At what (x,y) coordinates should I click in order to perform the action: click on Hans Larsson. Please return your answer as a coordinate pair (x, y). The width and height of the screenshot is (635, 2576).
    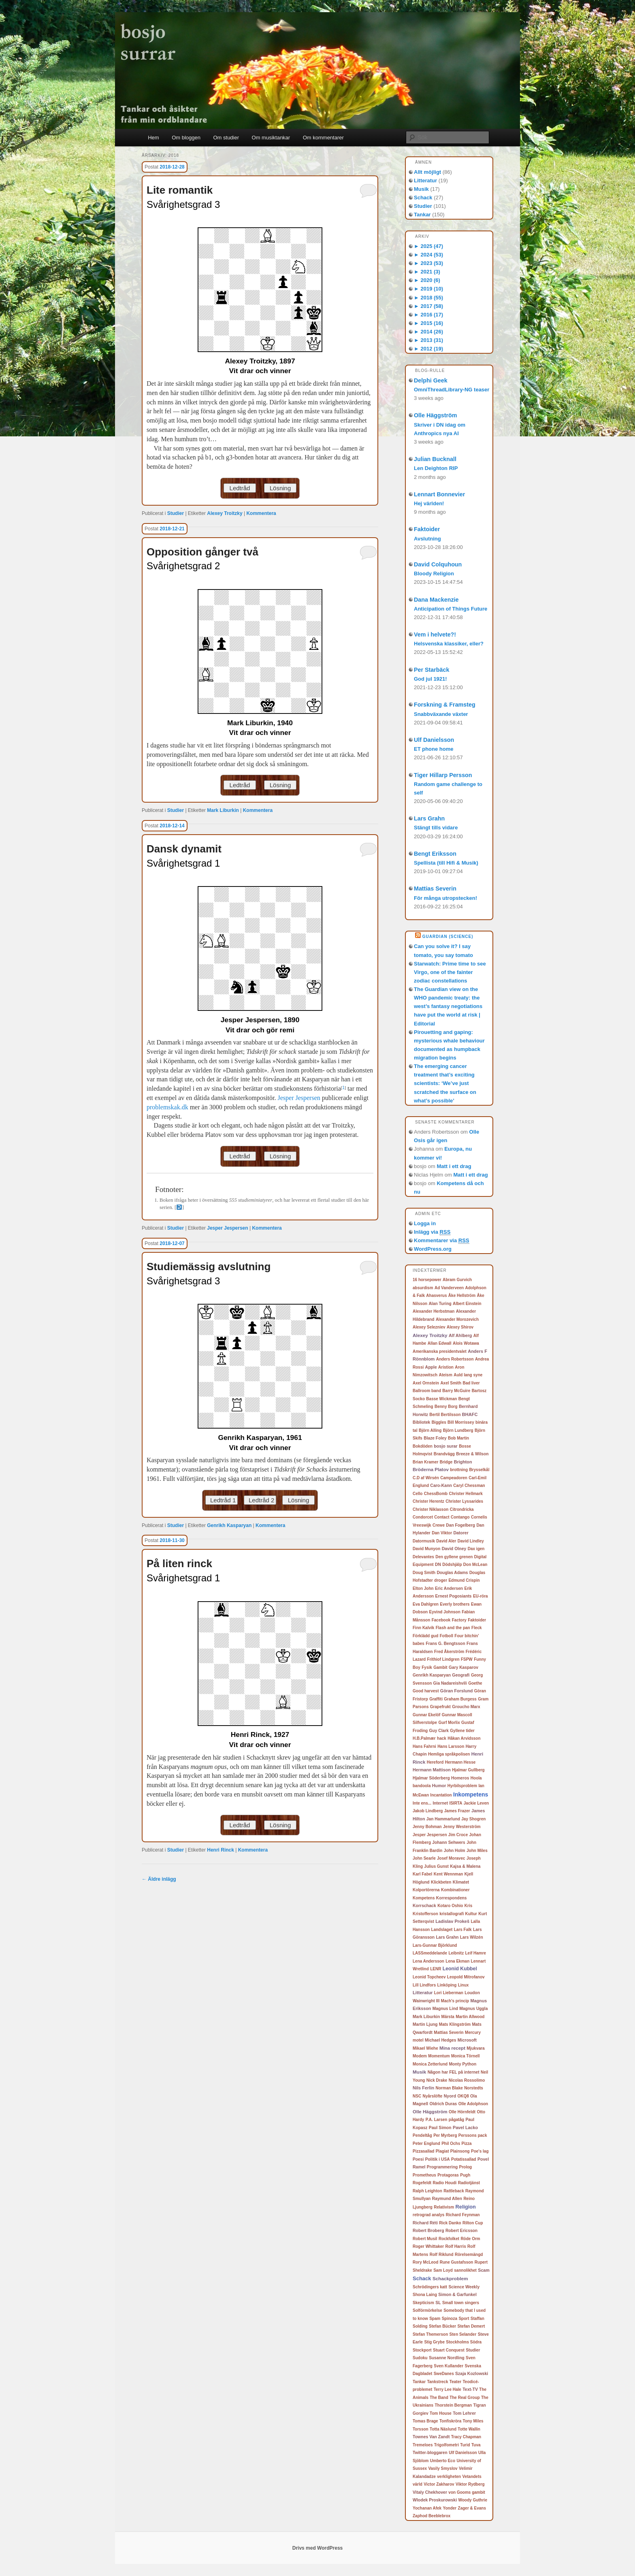
    Looking at the image, I should click on (450, 1746).